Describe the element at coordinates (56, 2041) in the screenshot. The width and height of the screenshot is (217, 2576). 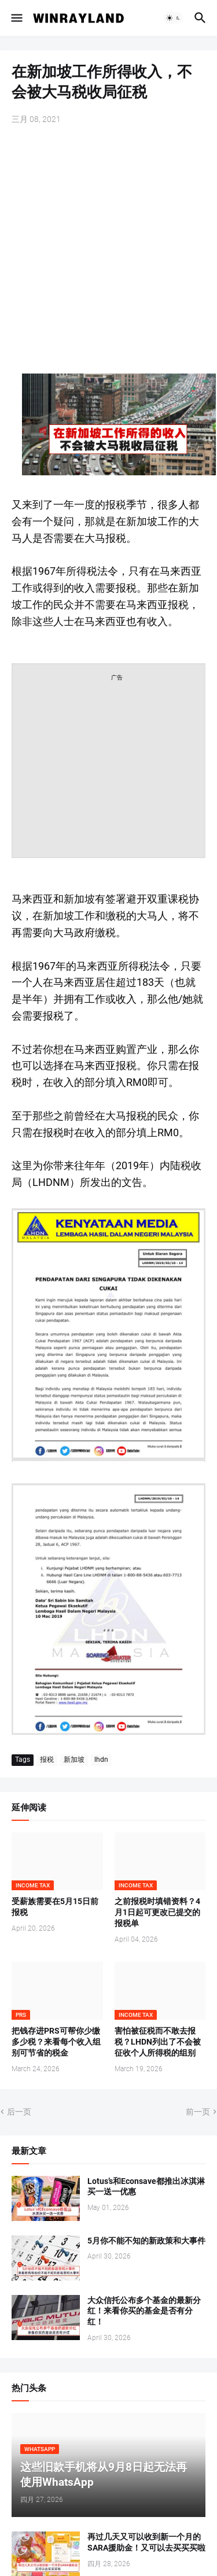
I see `把钱存进PRS可帮你少缴多少税？来看每个收入组别可节省的税金` at that location.